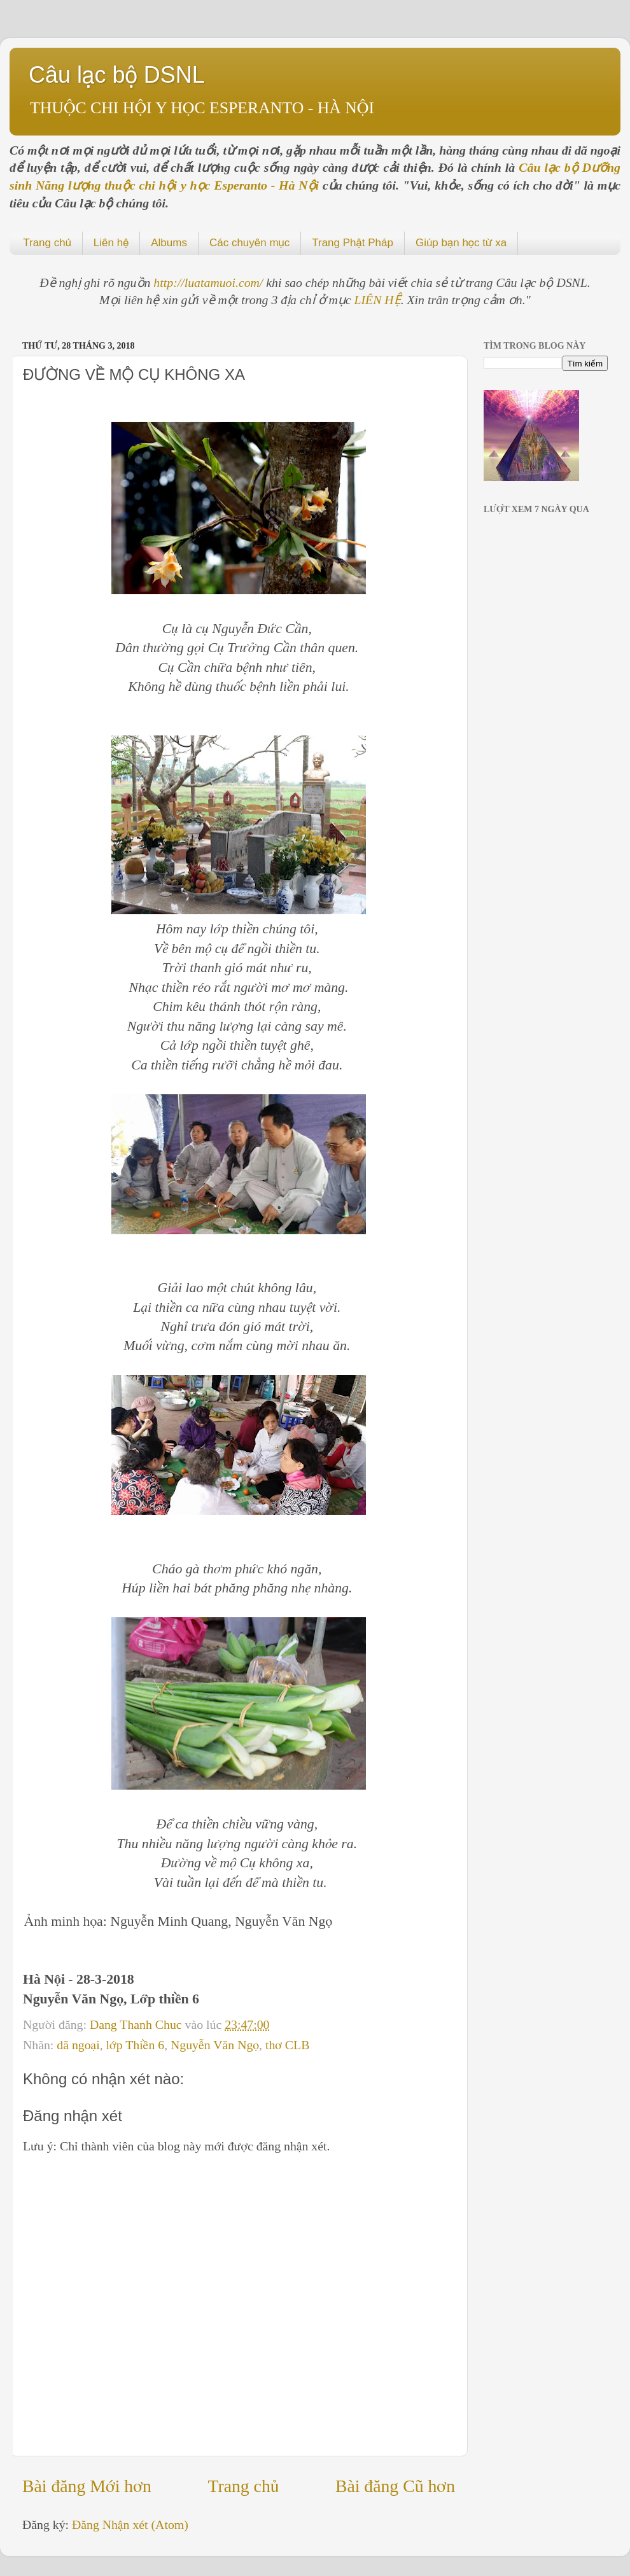 This screenshot has width=630, height=2576. Describe the element at coordinates (249, 243) in the screenshot. I see `Các chuyên mục` at that location.